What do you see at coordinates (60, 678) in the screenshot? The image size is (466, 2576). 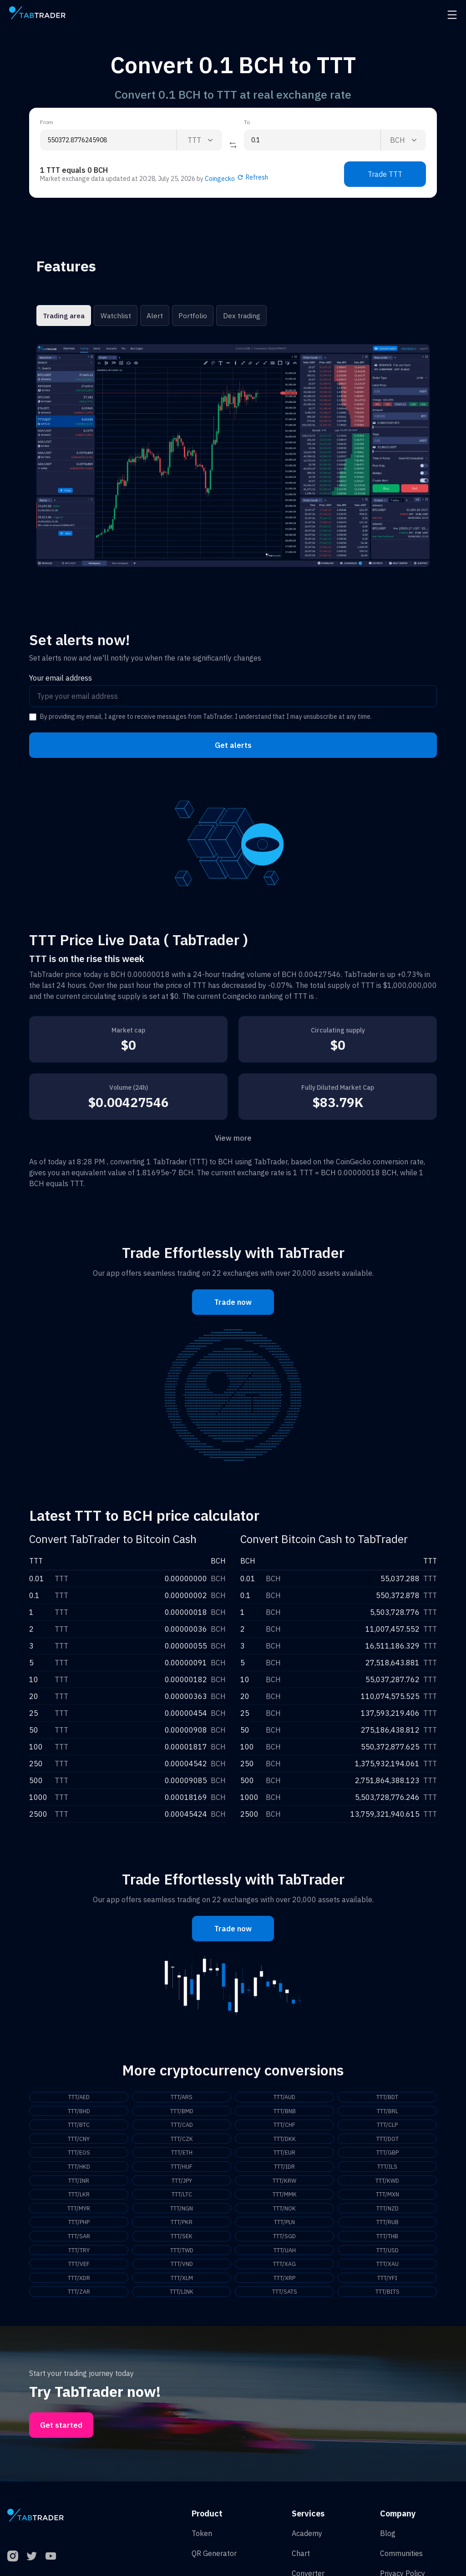 I see `Your email address` at bounding box center [60, 678].